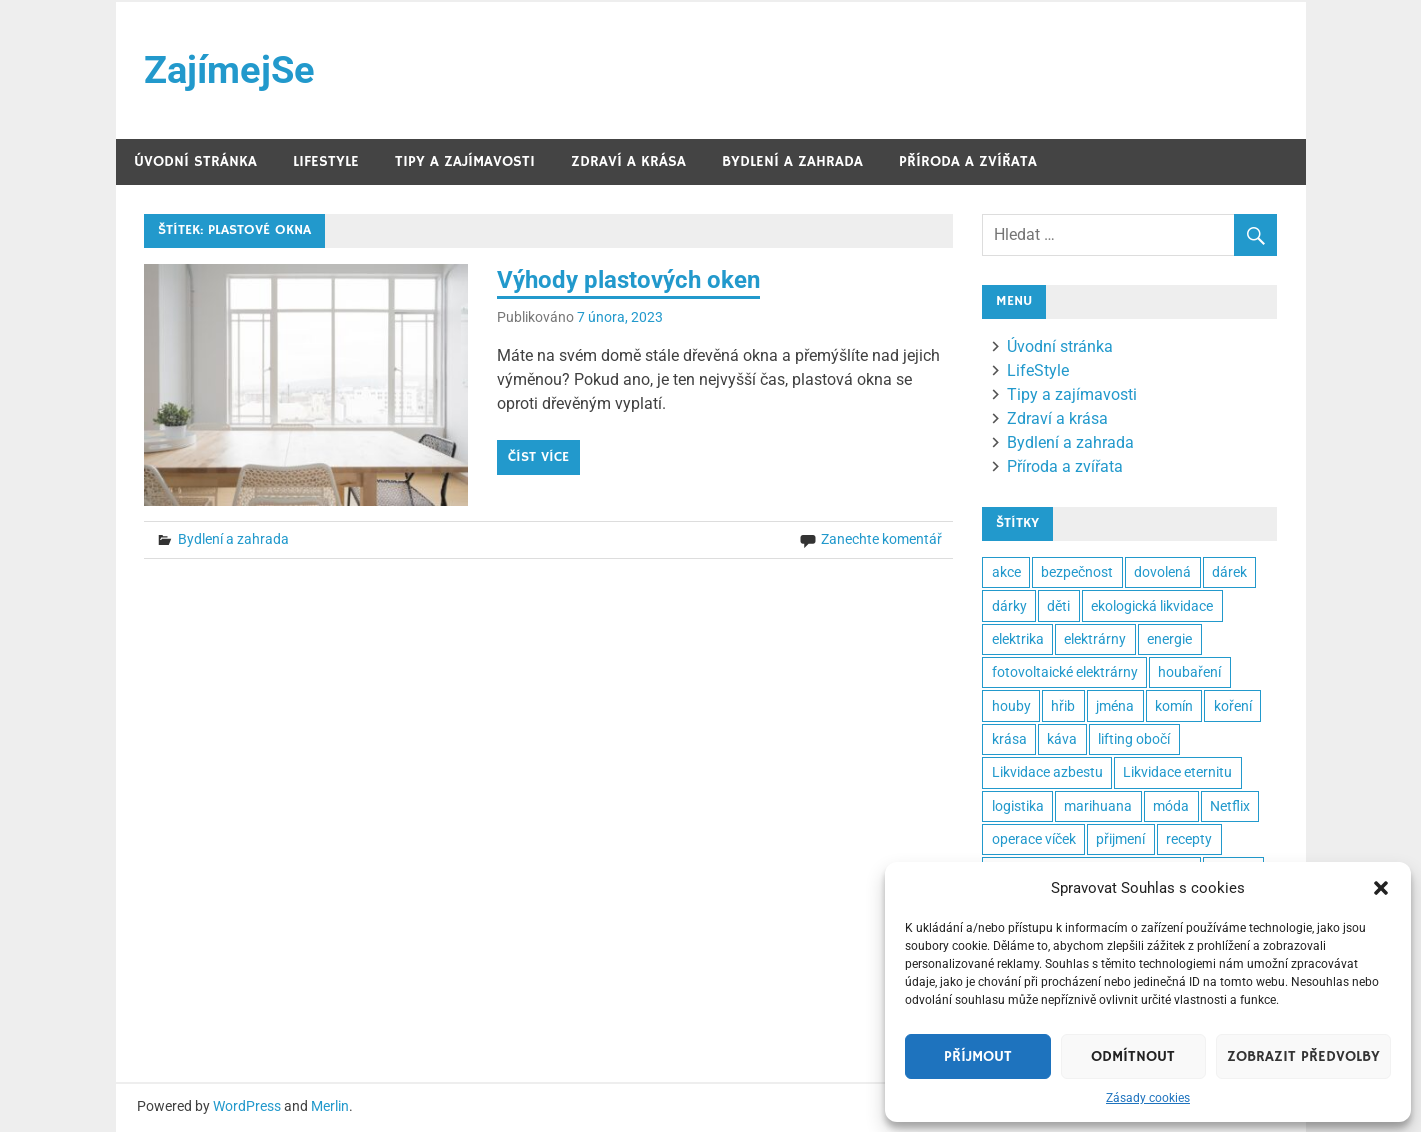 Image resolution: width=1421 pixels, height=1132 pixels. Describe the element at coordinates (1062, 739) in the screenshot. I see `káva [káva (3 položky)]` at that location.